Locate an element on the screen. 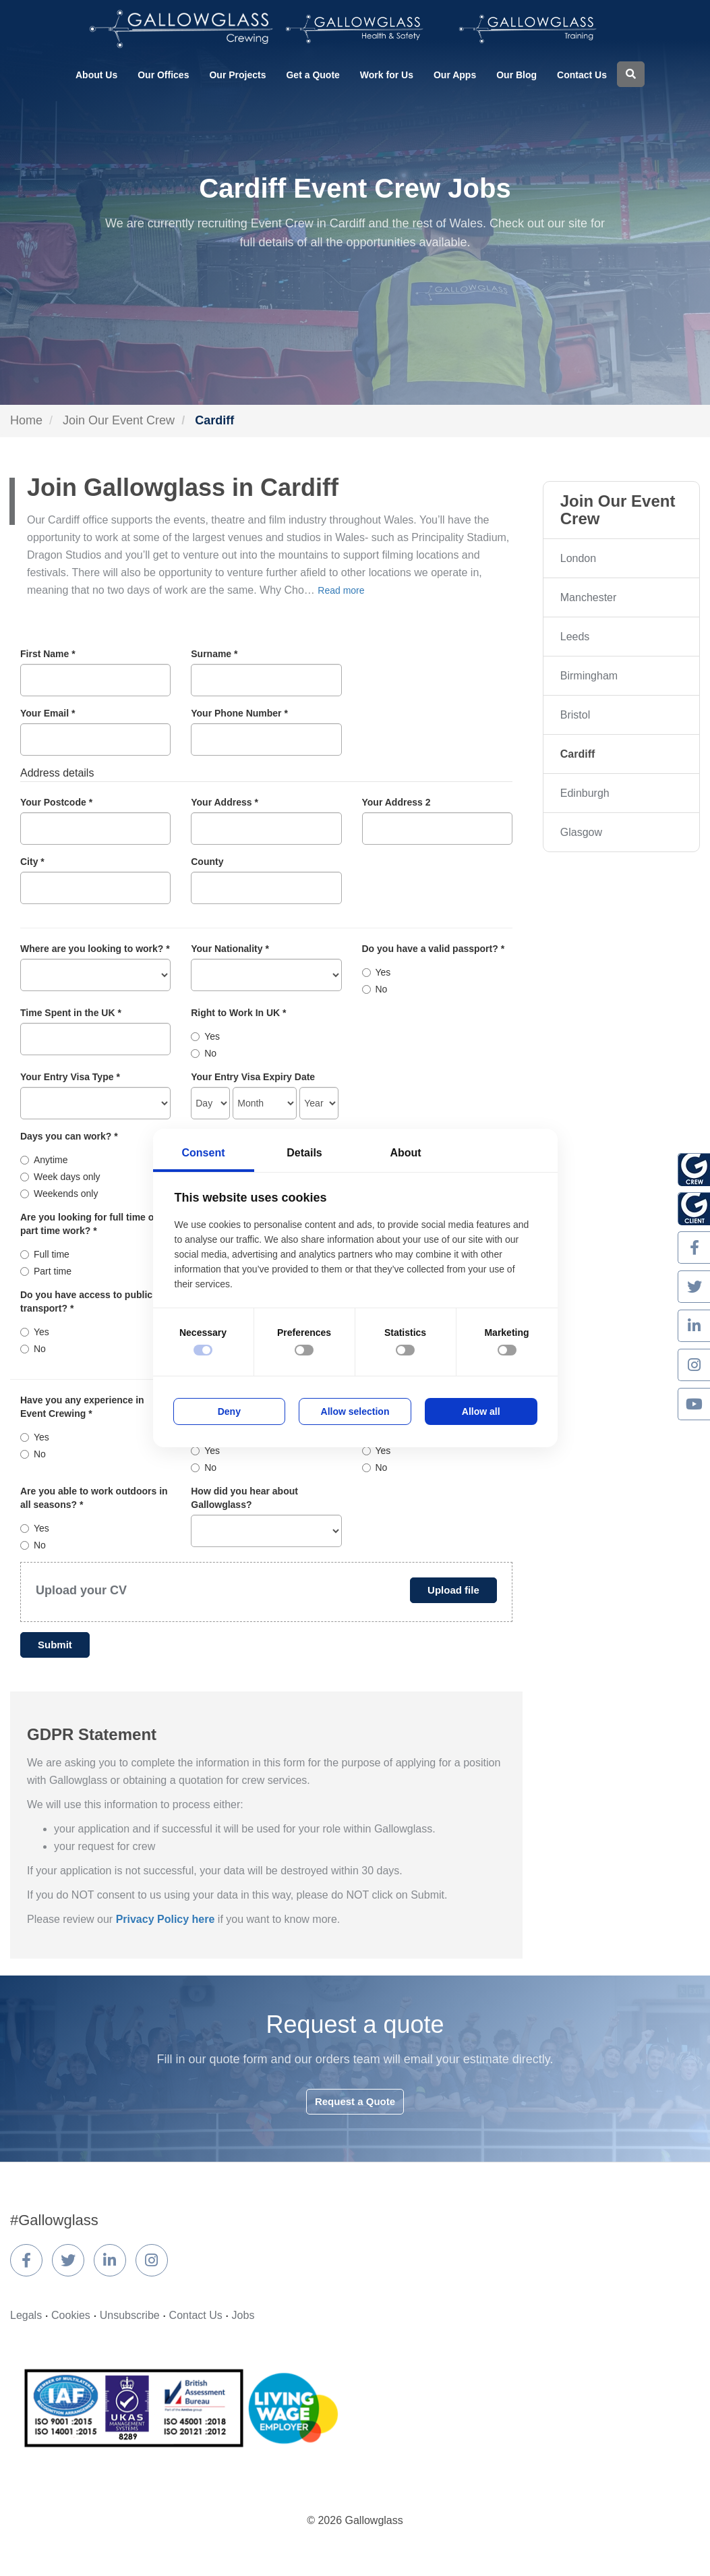 Image resolution: width=710 pixels, height=2576 pixels. Your Phone Number * is located at coordinates (239, 713).